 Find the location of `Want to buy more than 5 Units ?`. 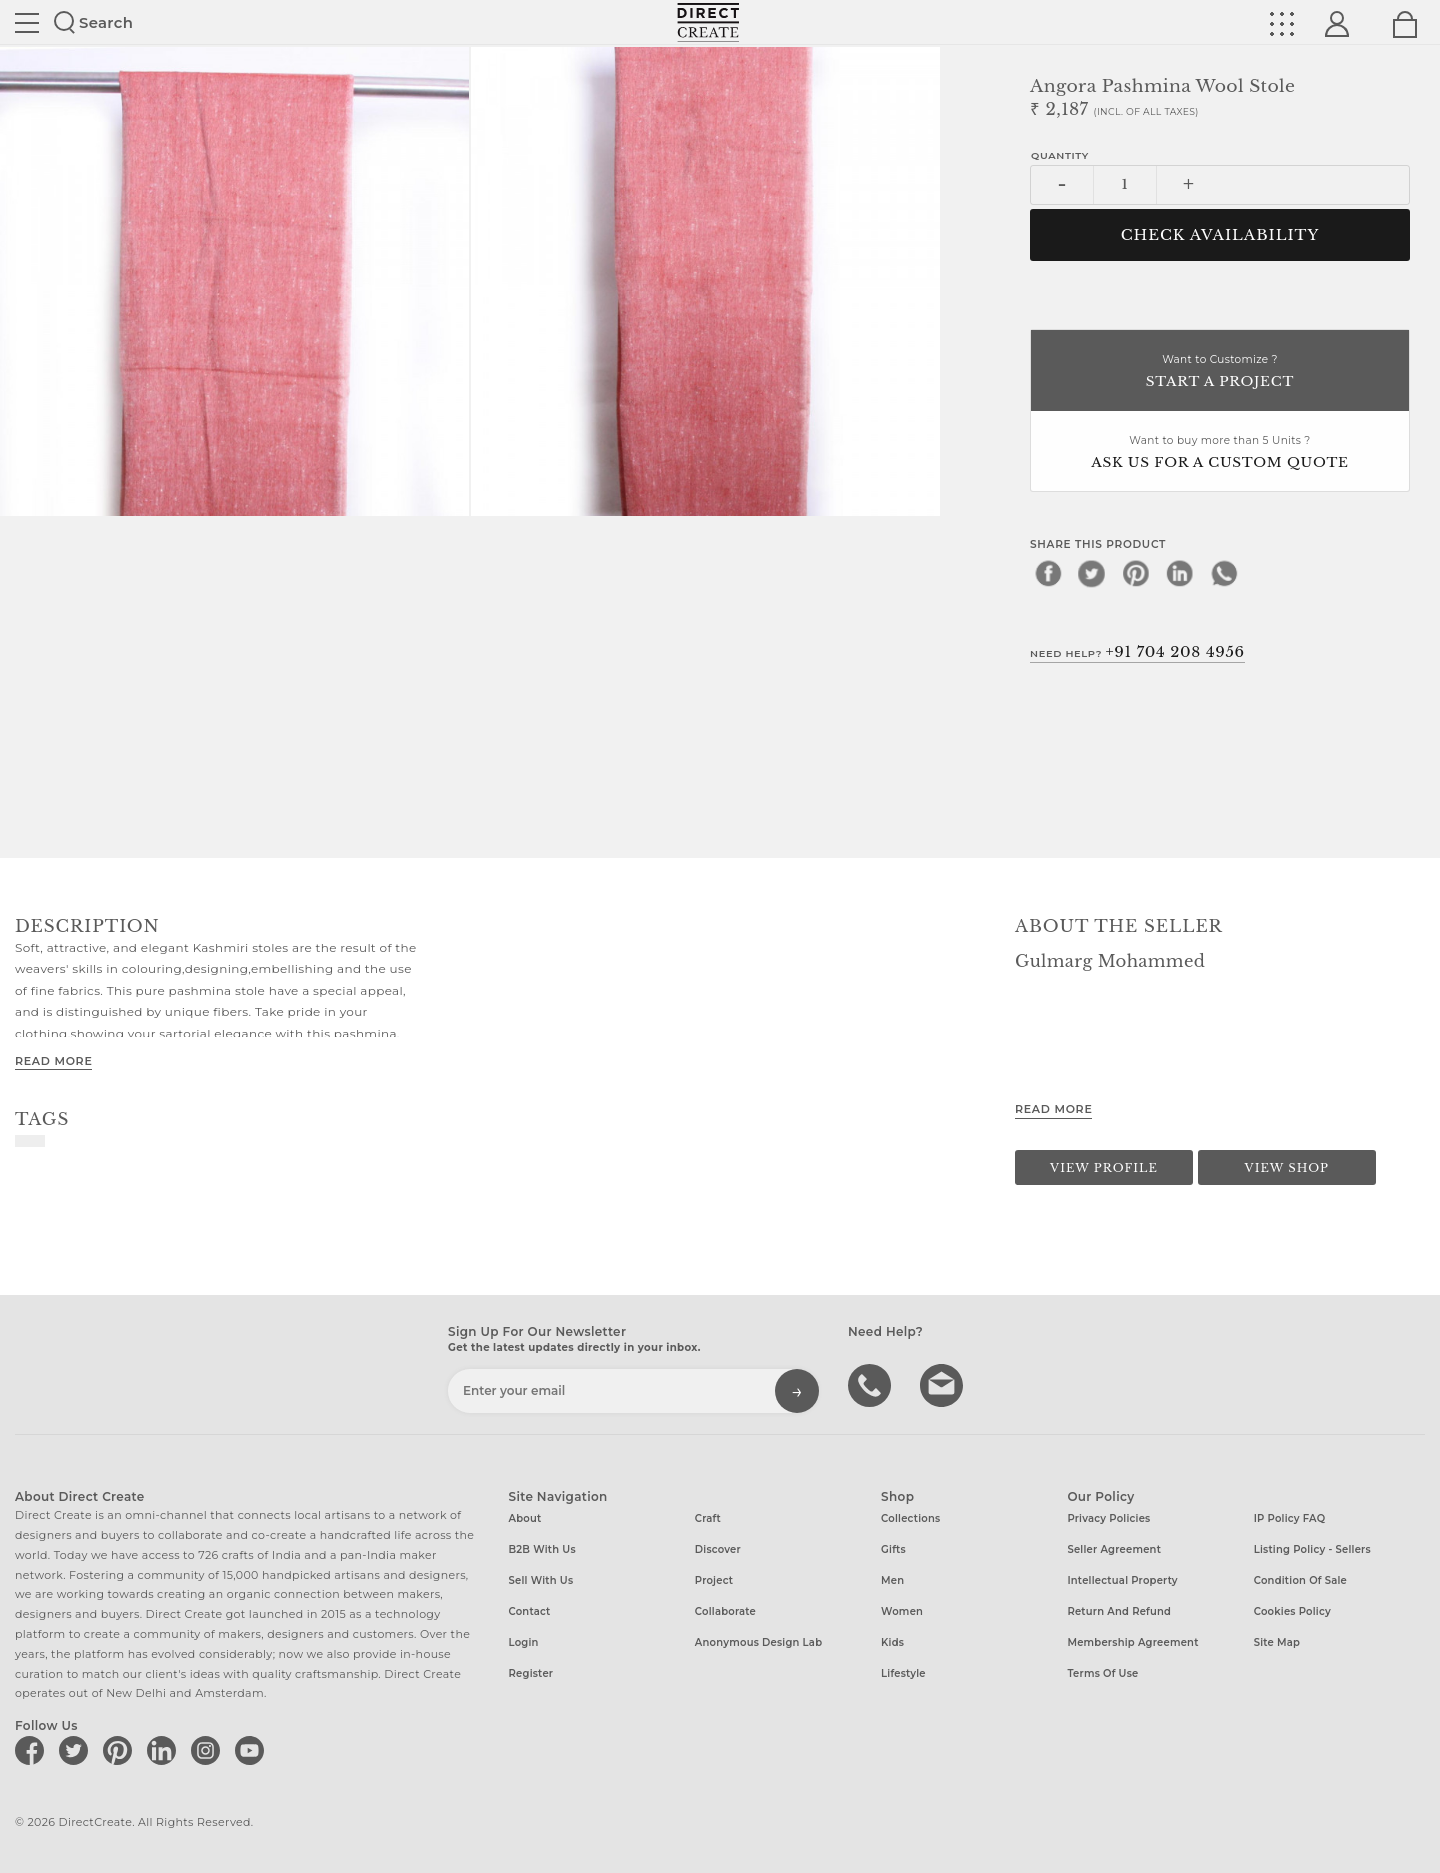

Want to buy more than 5 Units ? is located at coordinates (1220, 453).